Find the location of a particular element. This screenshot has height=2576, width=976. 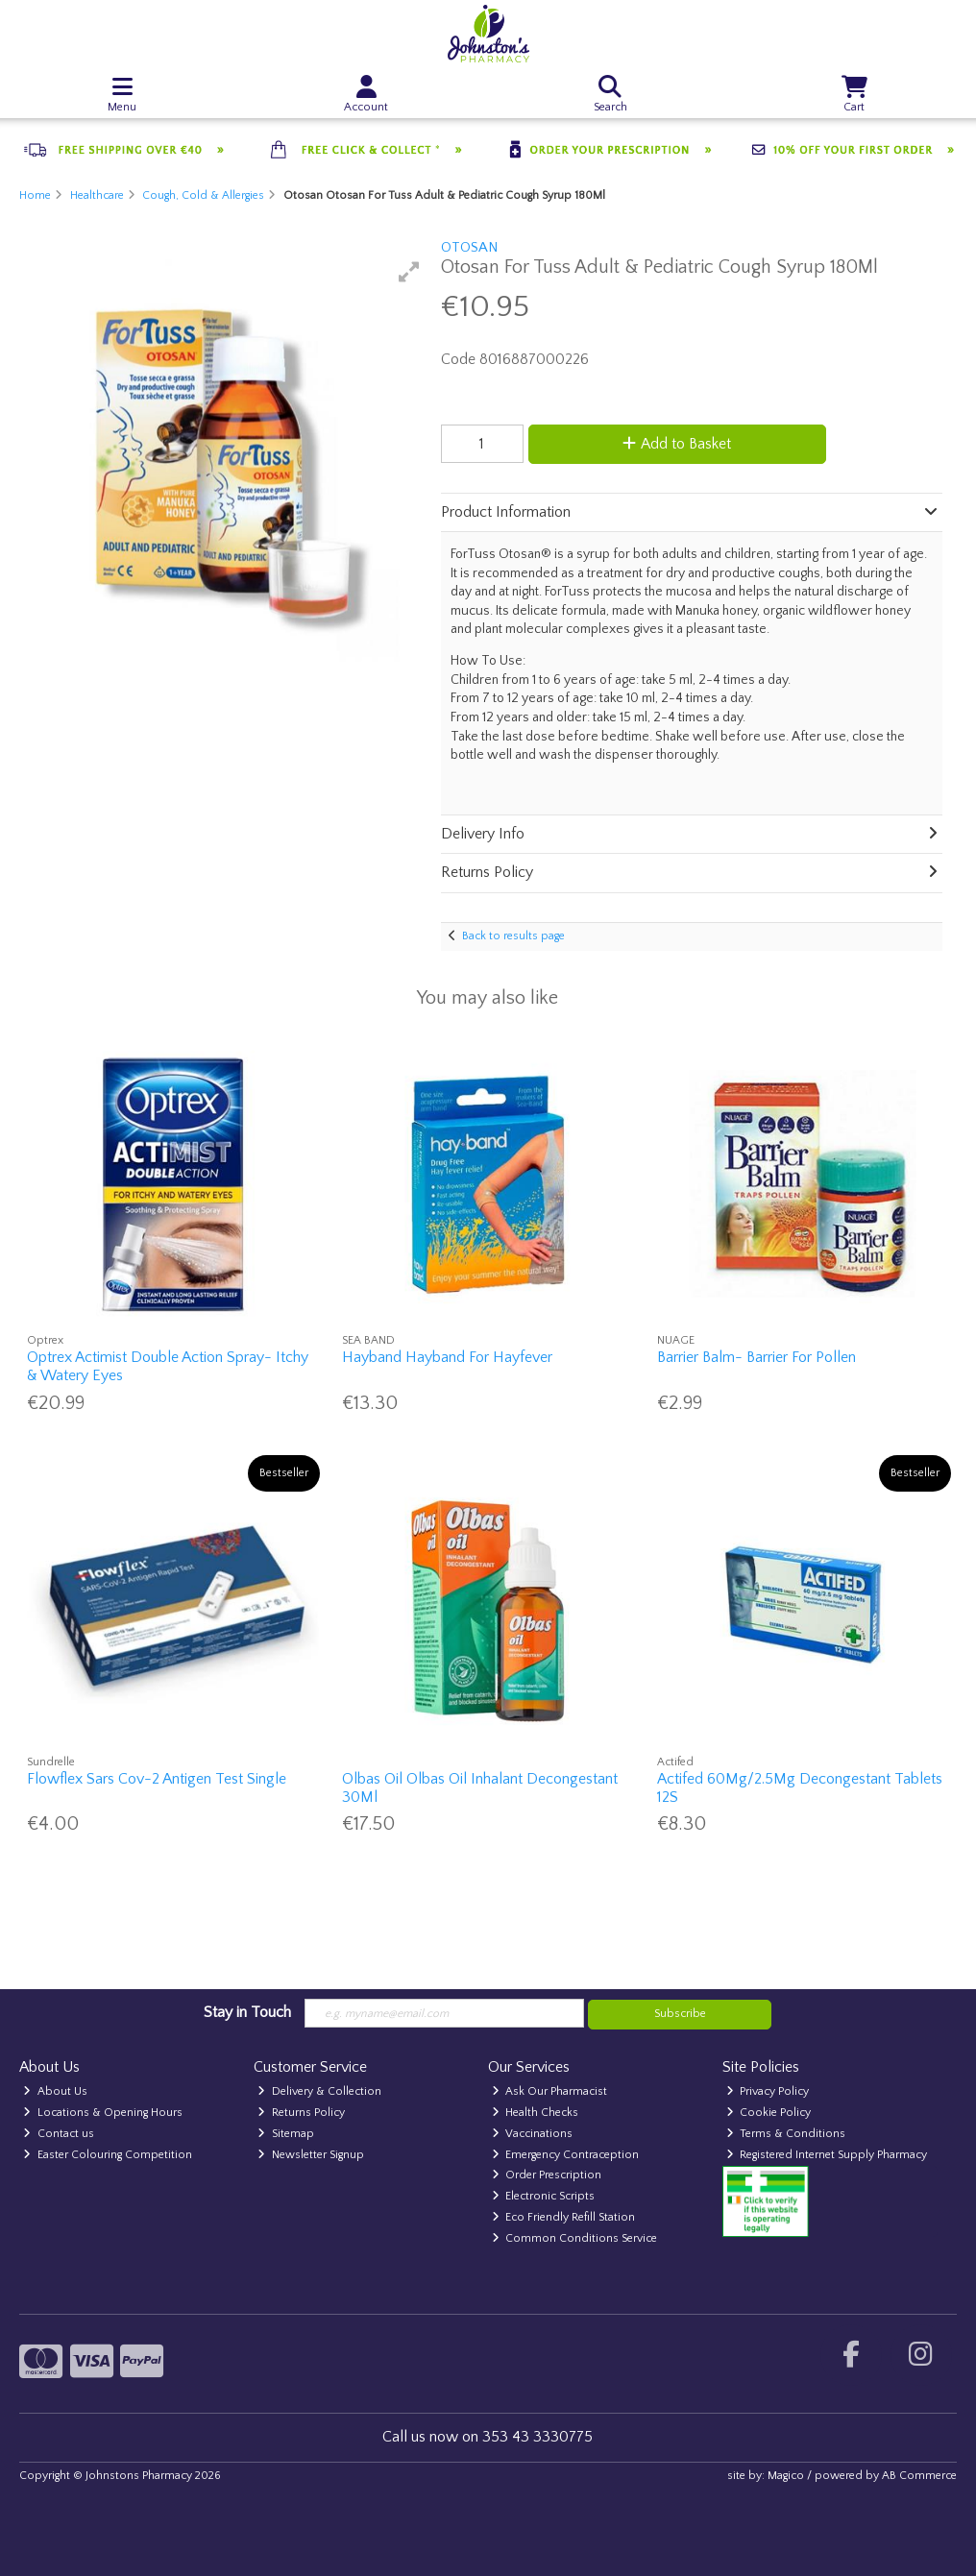

Sitemap is located at coordinates (285, 2133).